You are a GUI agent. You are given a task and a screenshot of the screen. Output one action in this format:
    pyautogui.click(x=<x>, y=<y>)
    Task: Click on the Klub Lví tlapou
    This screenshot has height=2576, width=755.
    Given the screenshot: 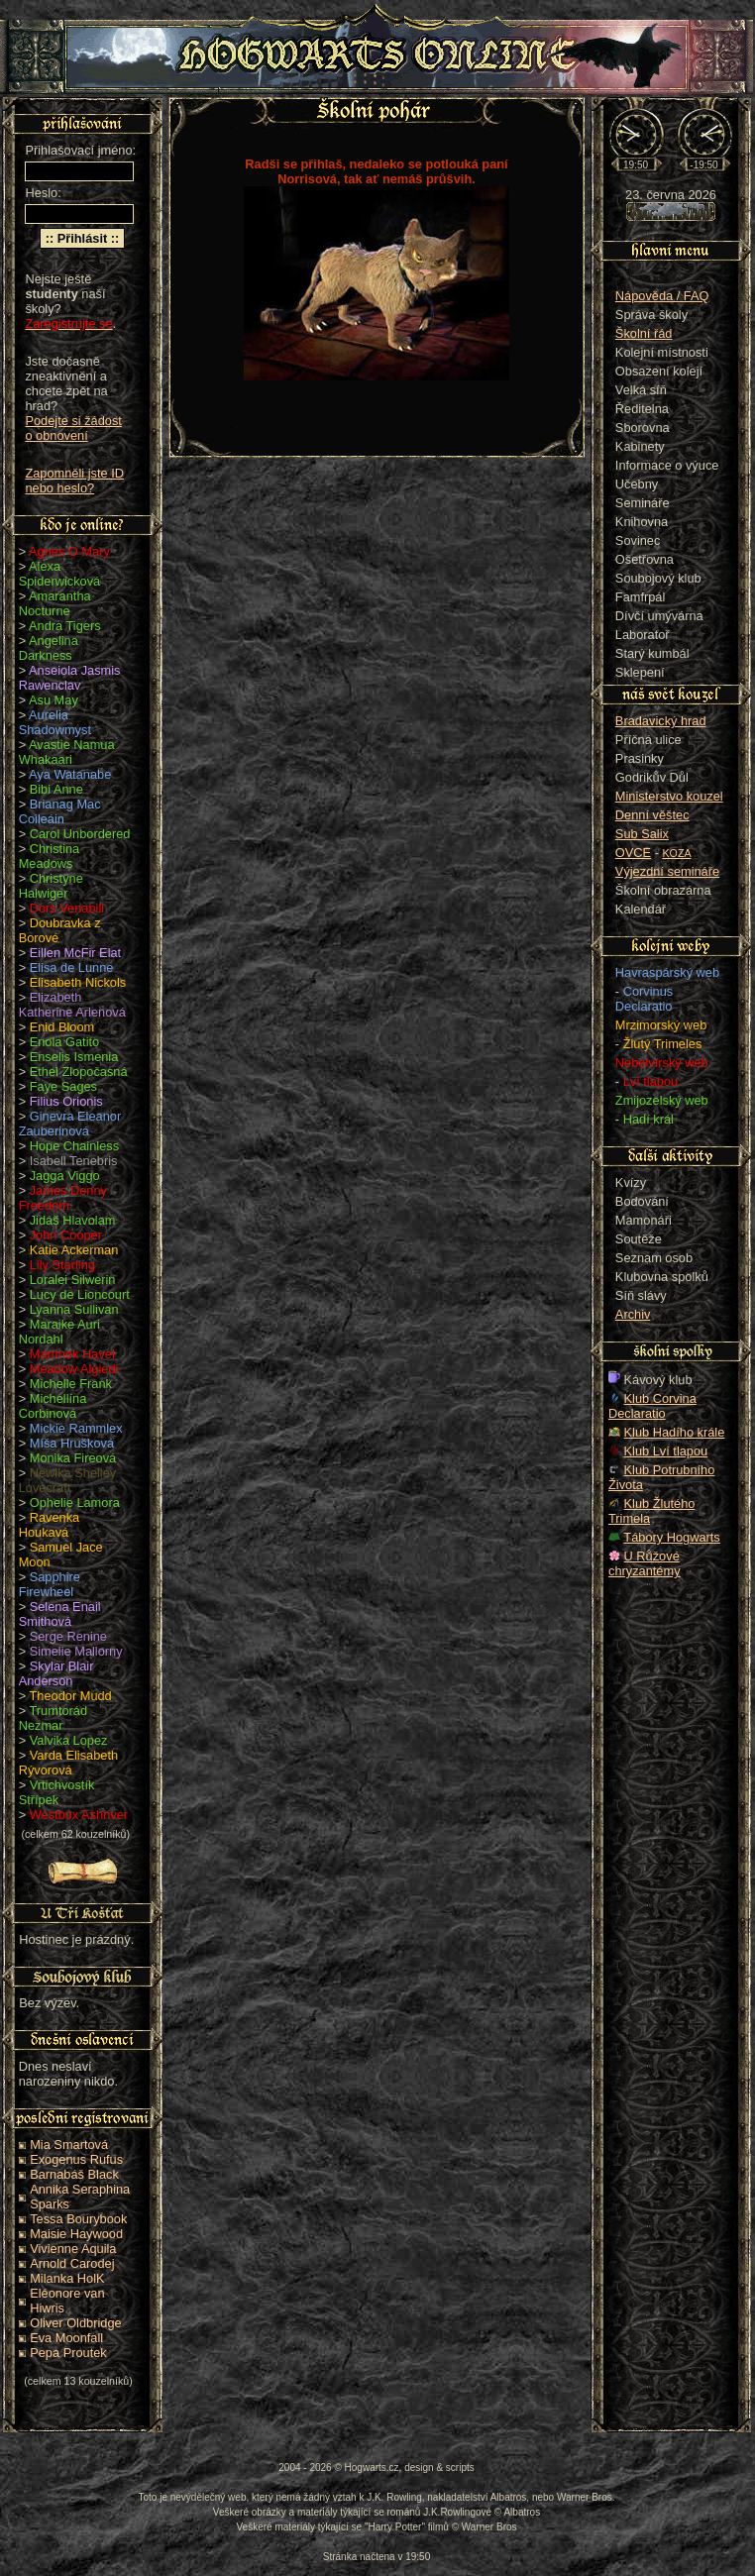 What is the action you would take?
    pyautogui.click(x=666, y=1451)
    